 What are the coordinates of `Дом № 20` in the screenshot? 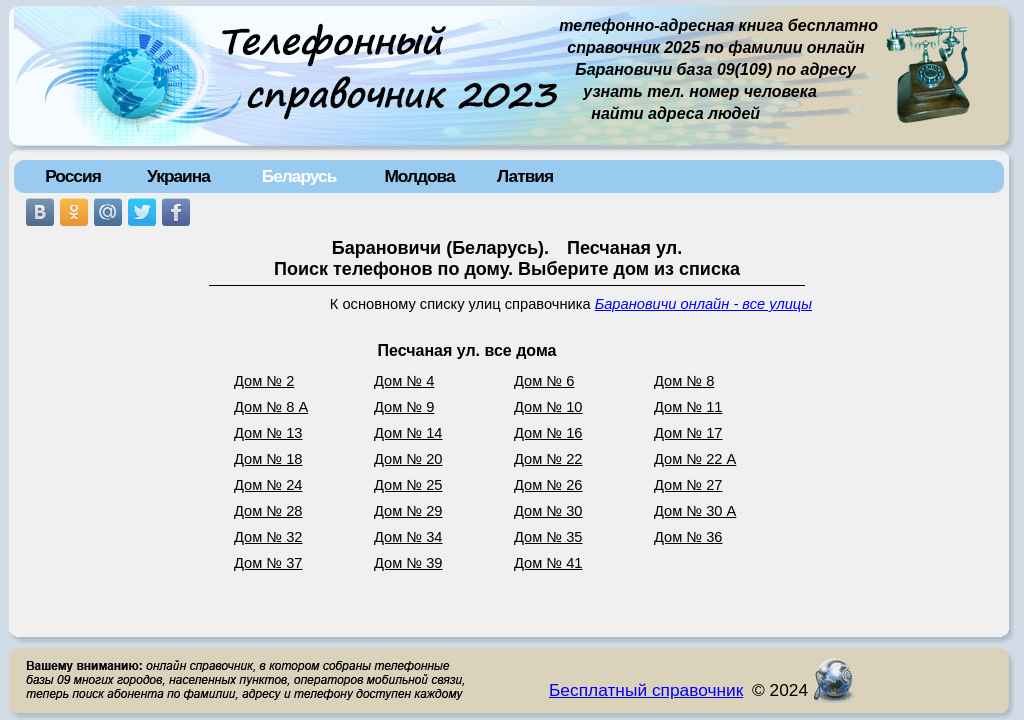 It's located at (408, 459).